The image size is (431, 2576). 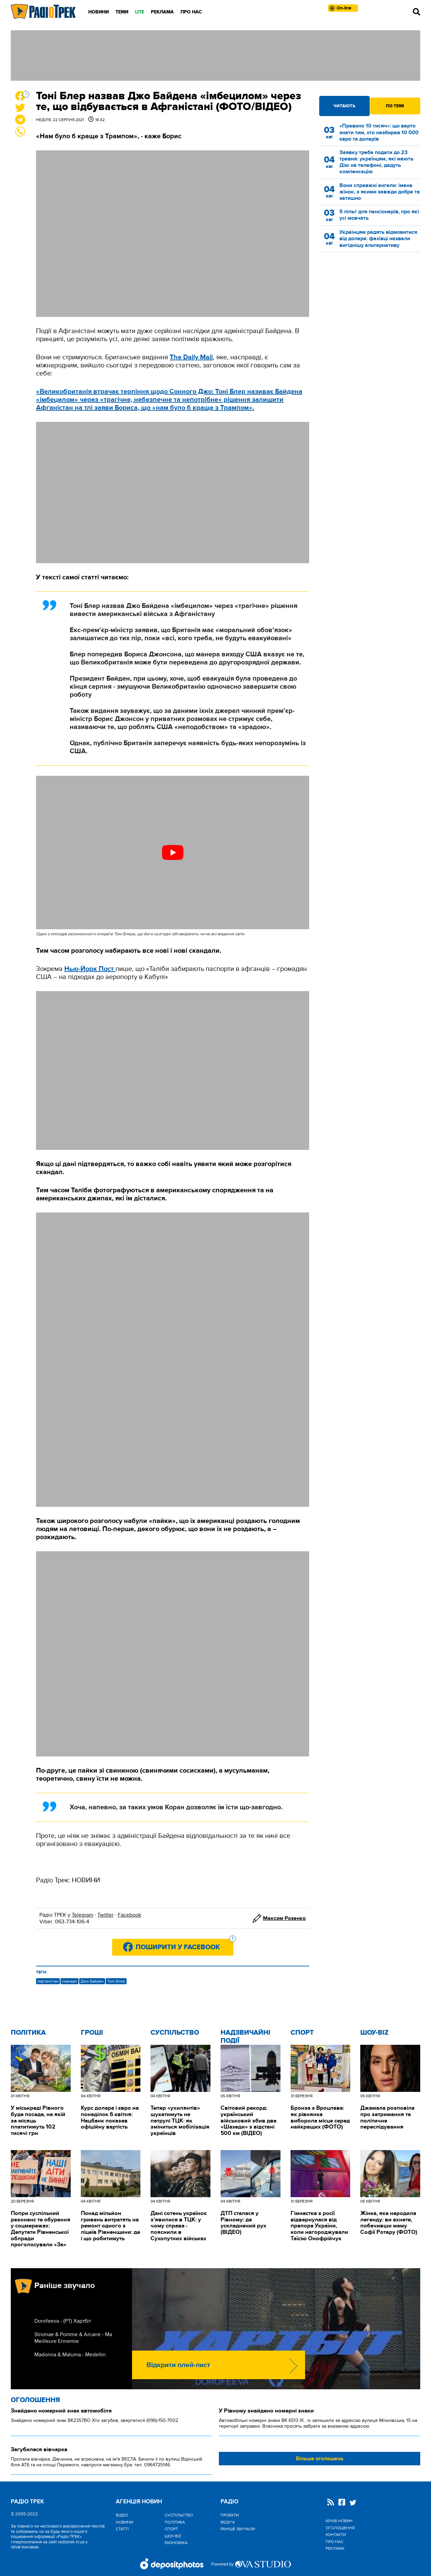 I want to click on Відео, so click(x=122, y=2515).